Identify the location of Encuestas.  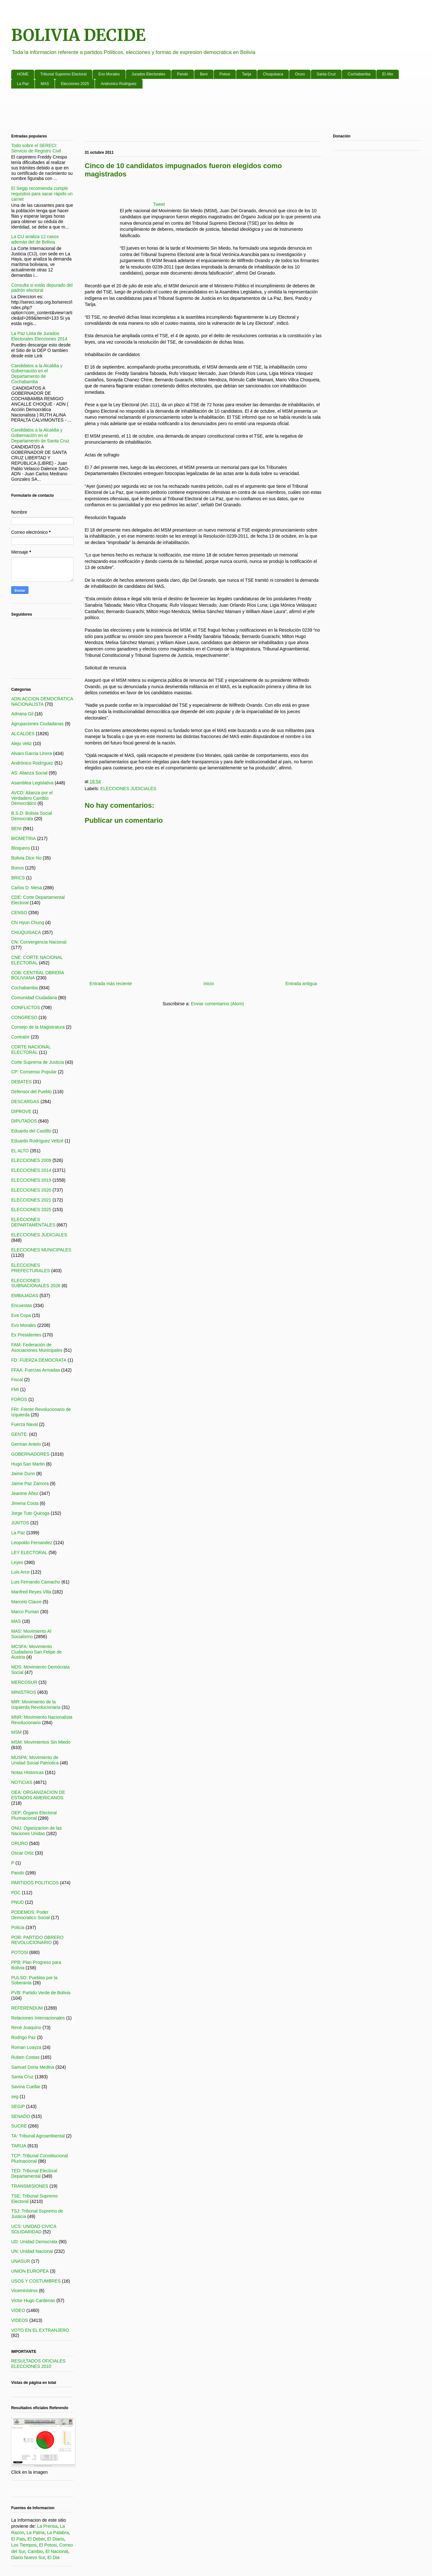
(21, 1305).